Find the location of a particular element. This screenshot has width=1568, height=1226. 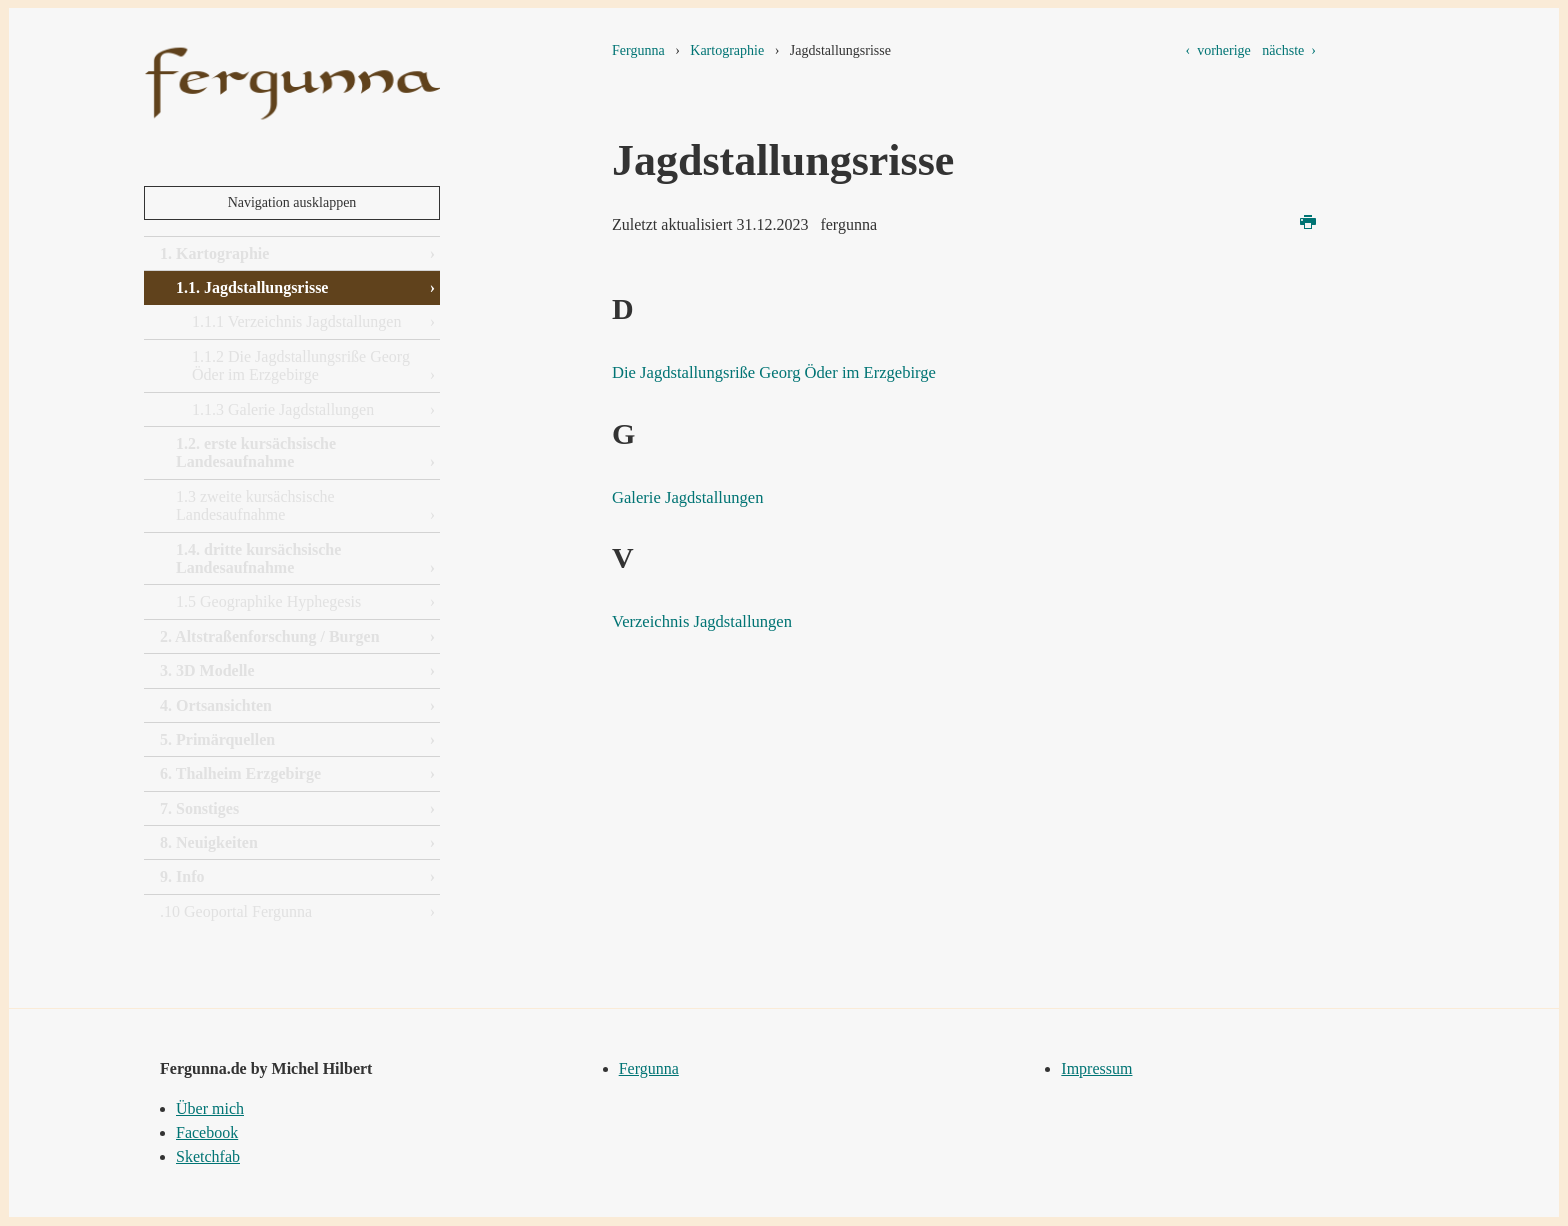

Kartographie is located at coordinates (727, 50).